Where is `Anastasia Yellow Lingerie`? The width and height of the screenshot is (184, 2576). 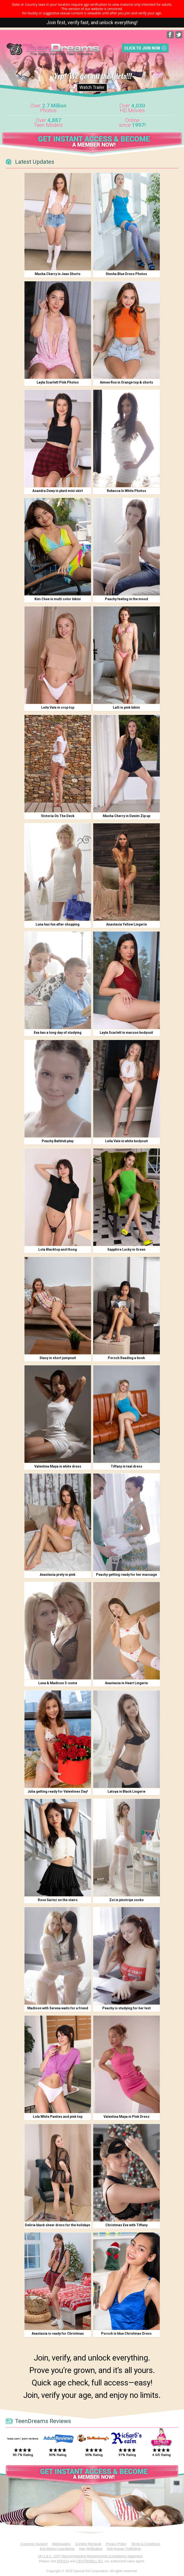 Anastasia Yellow Lingerie is located at coordinates (126, 924).